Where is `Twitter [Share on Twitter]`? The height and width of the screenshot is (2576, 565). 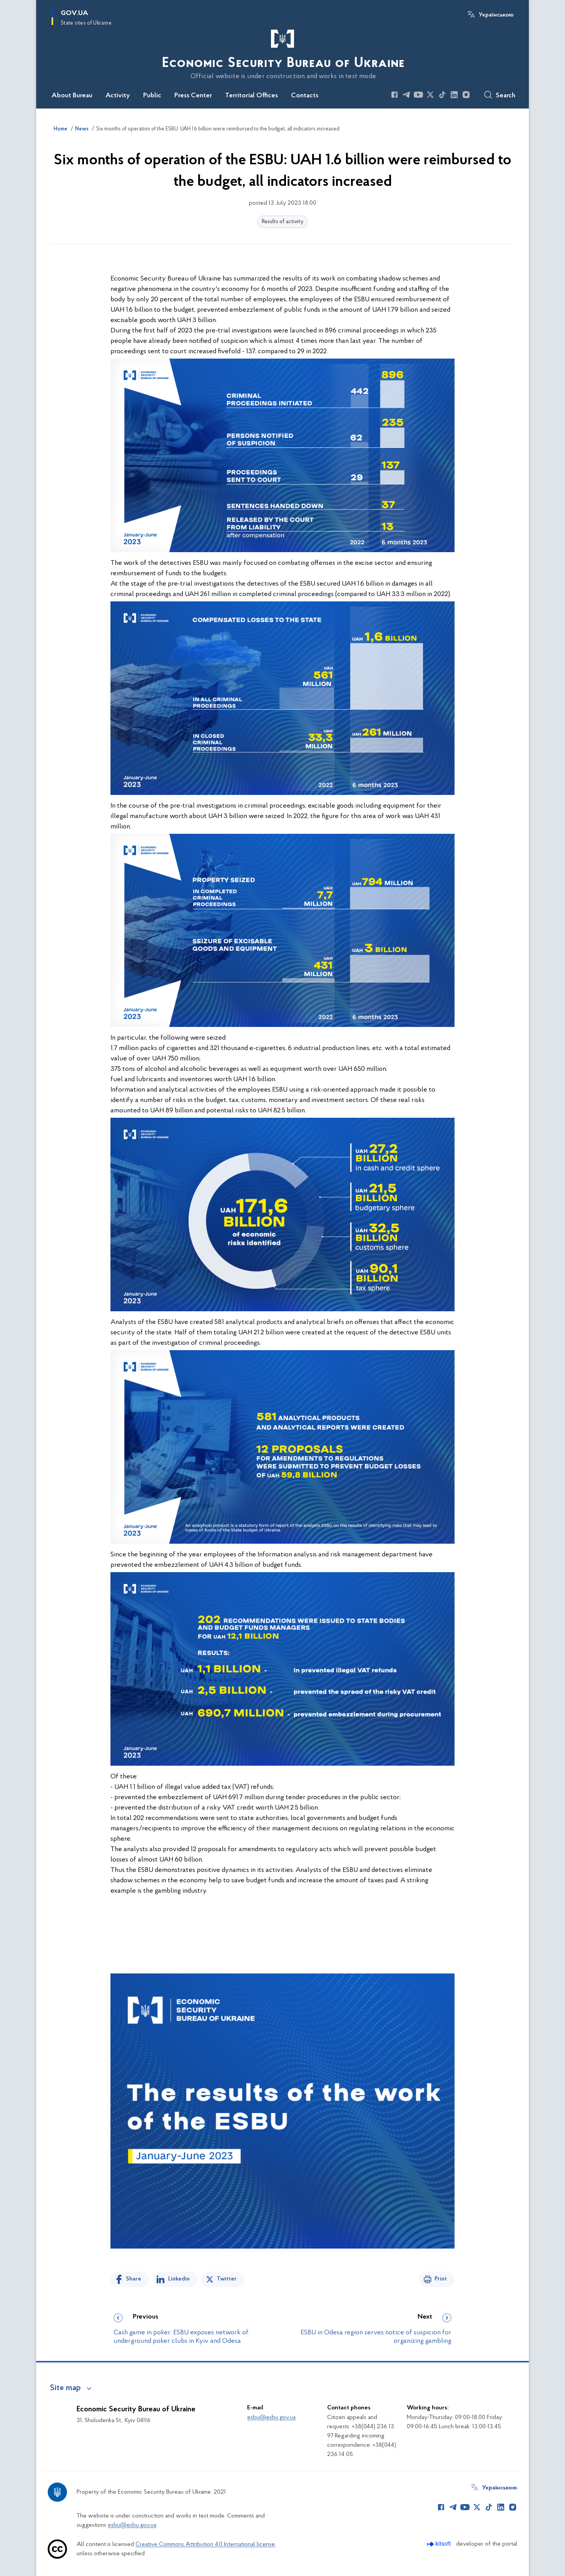 Twitter [Share on Twitter] is located at coordinates (227, 2279).